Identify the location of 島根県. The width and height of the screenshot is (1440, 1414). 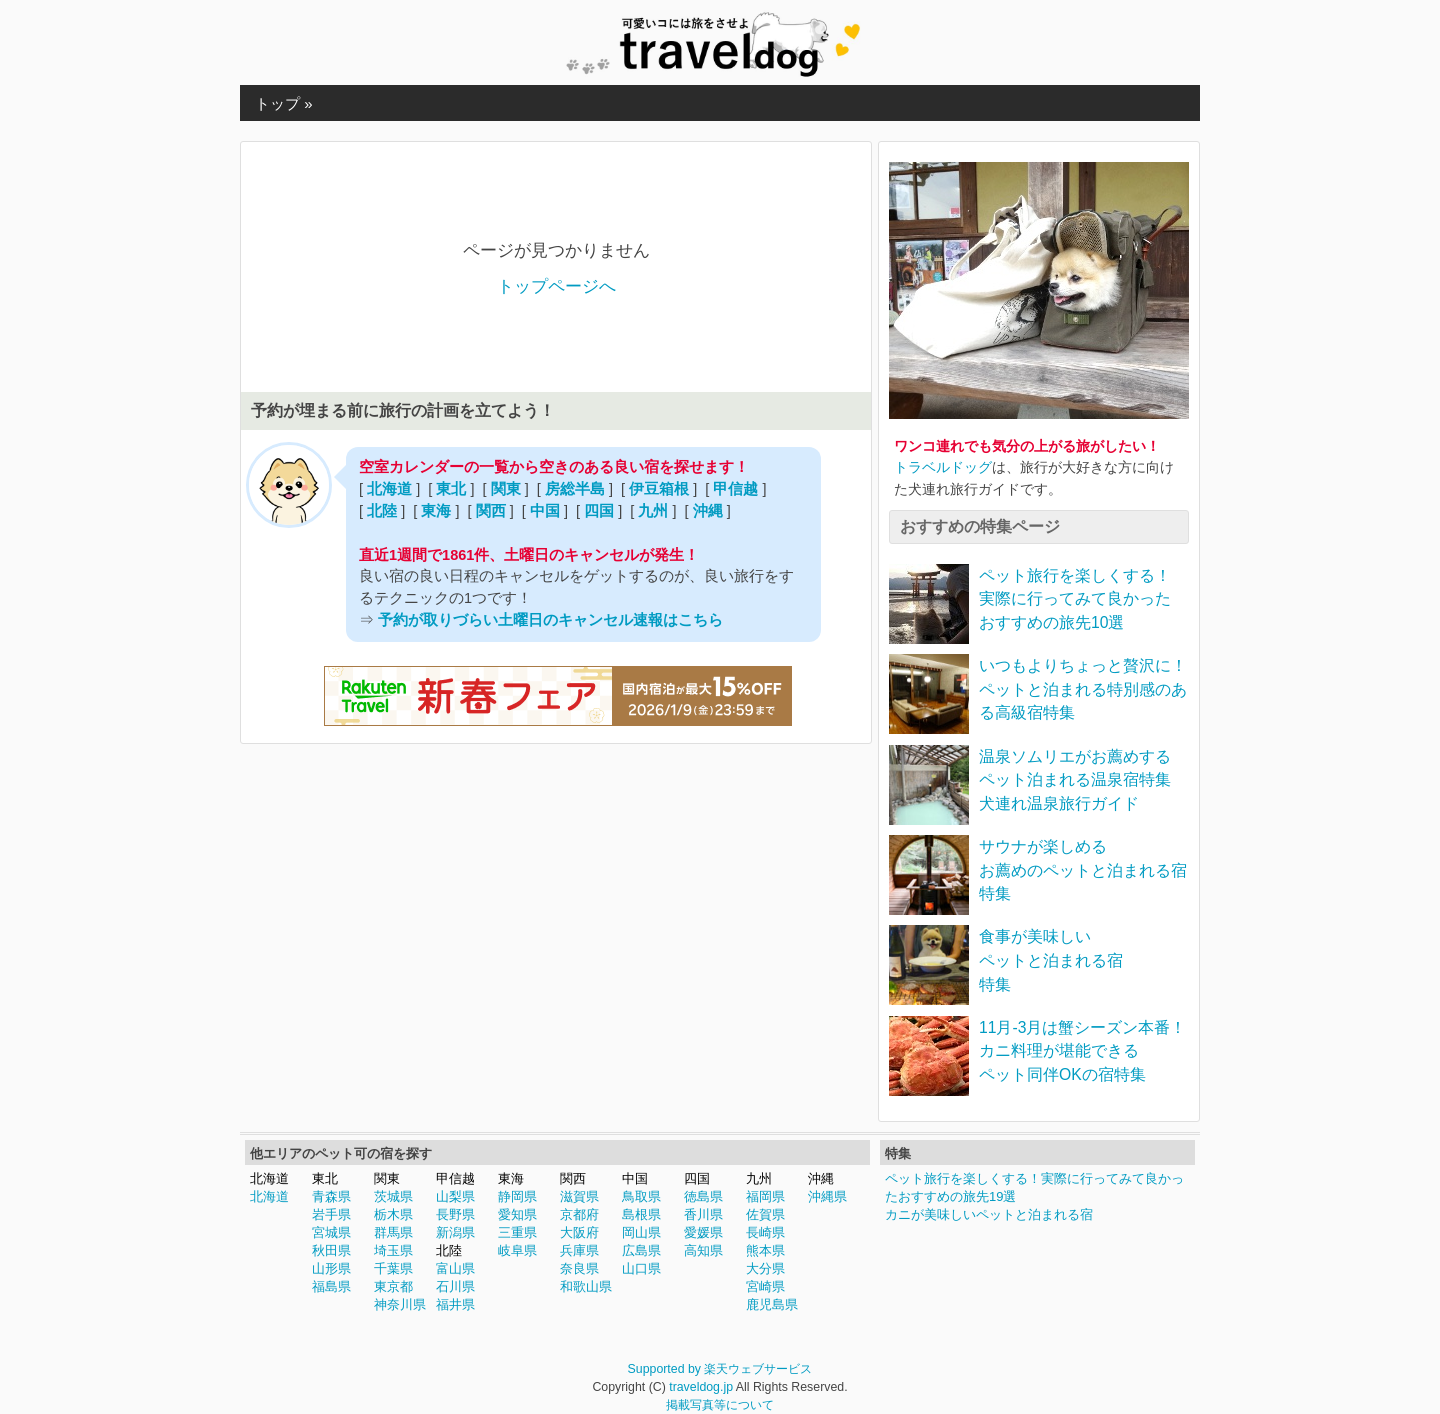
(641, 1214).